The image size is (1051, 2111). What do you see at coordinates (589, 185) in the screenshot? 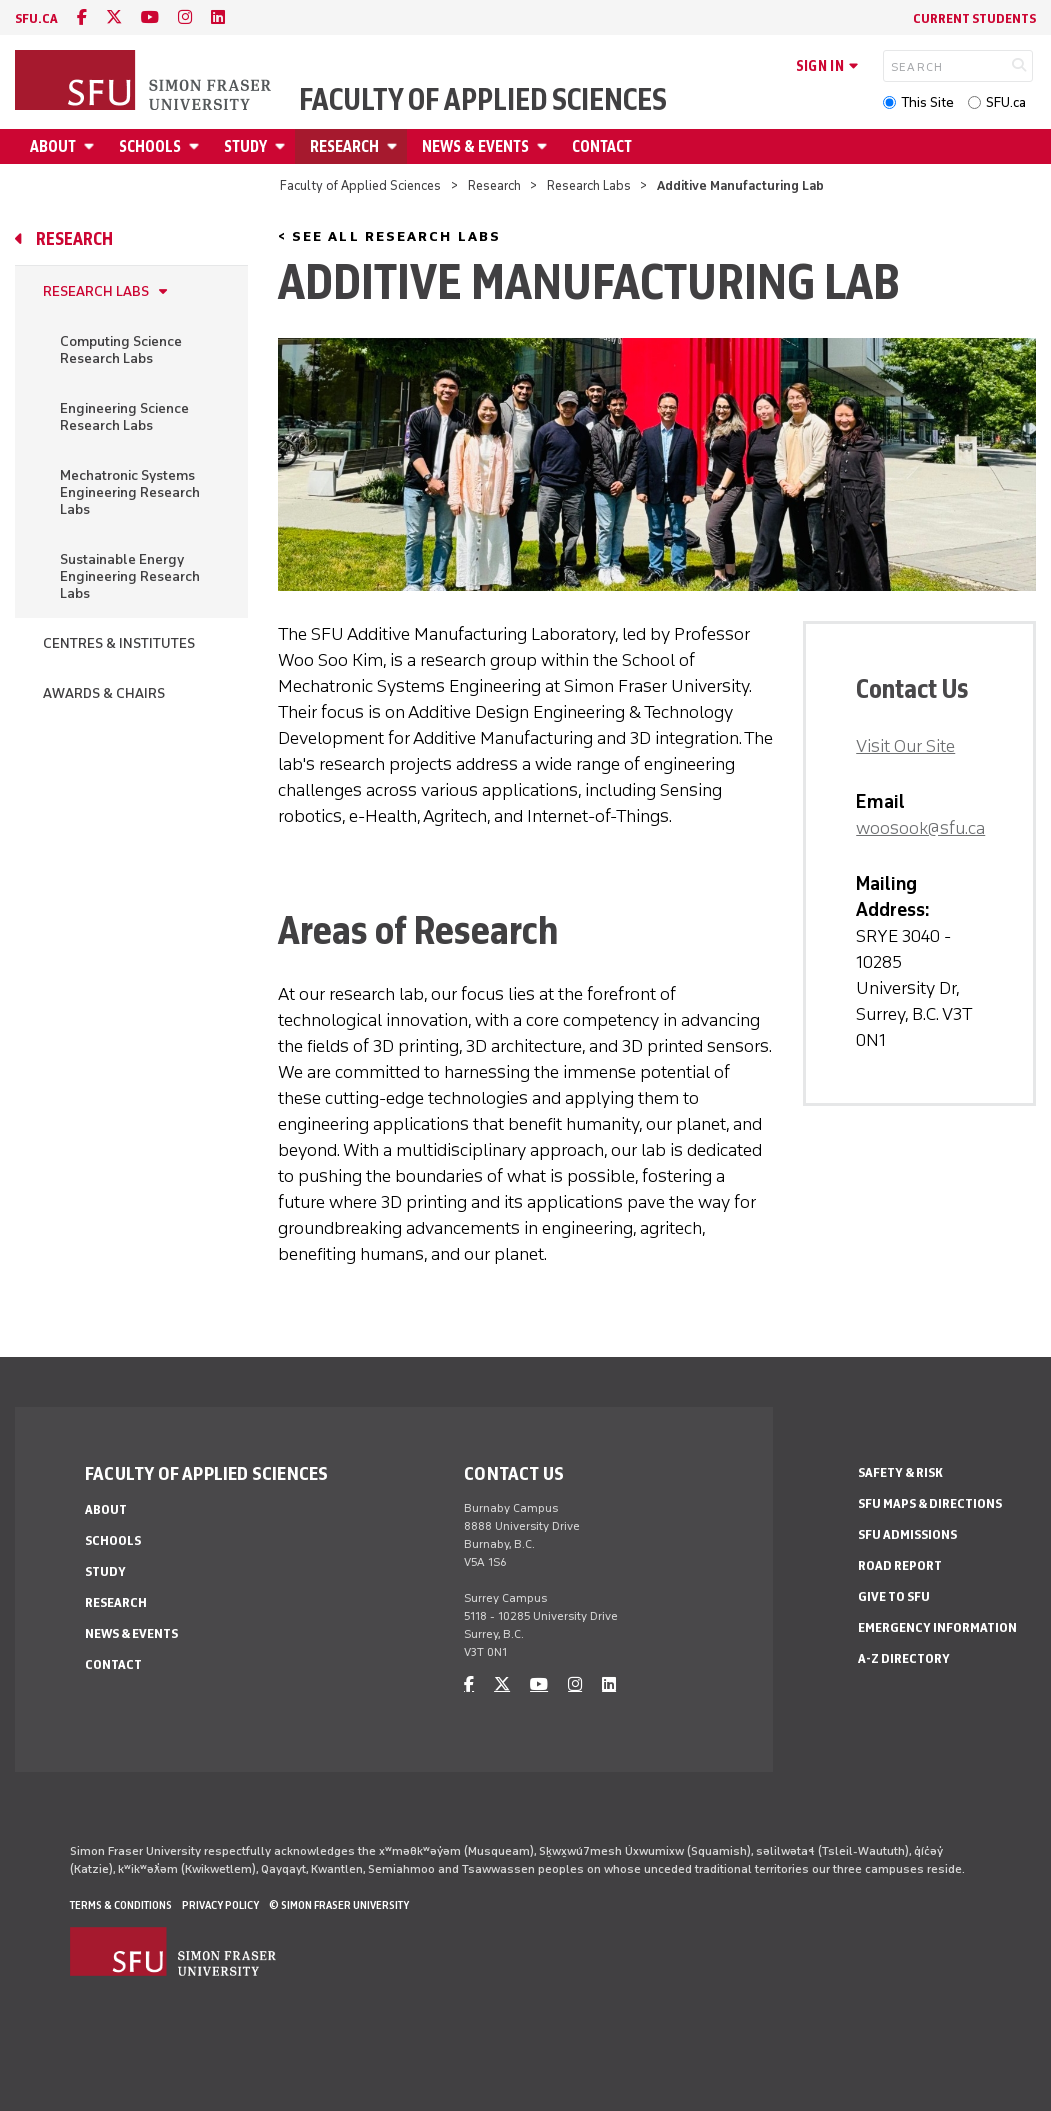
I see `Research Labs` at bounding box center [589, 185].